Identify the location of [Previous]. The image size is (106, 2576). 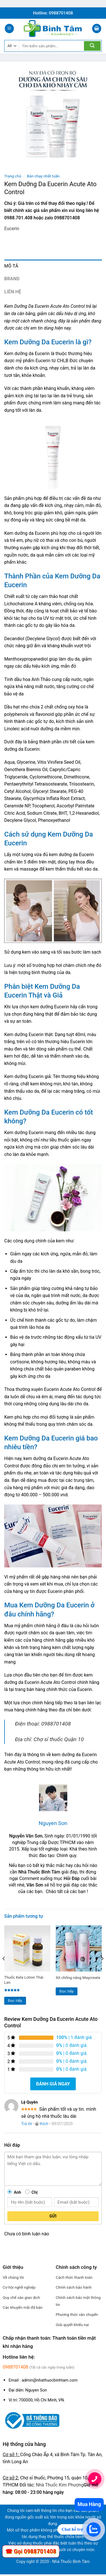
(4, 1970).